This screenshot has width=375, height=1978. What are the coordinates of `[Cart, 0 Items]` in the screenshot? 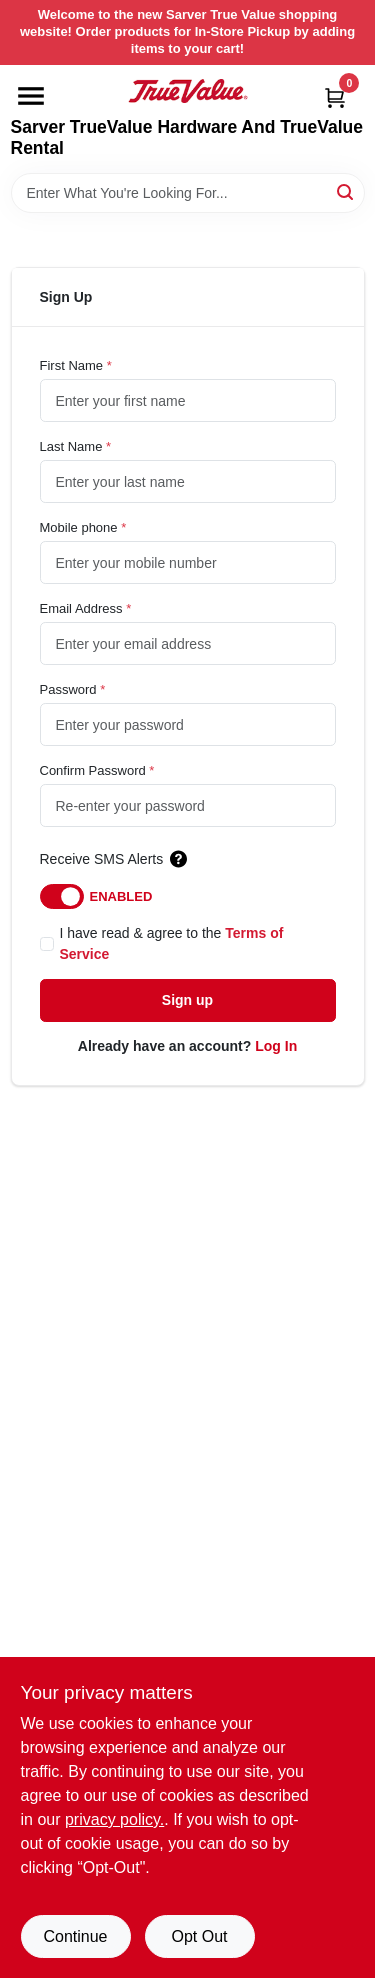 It's located at (335, 97).